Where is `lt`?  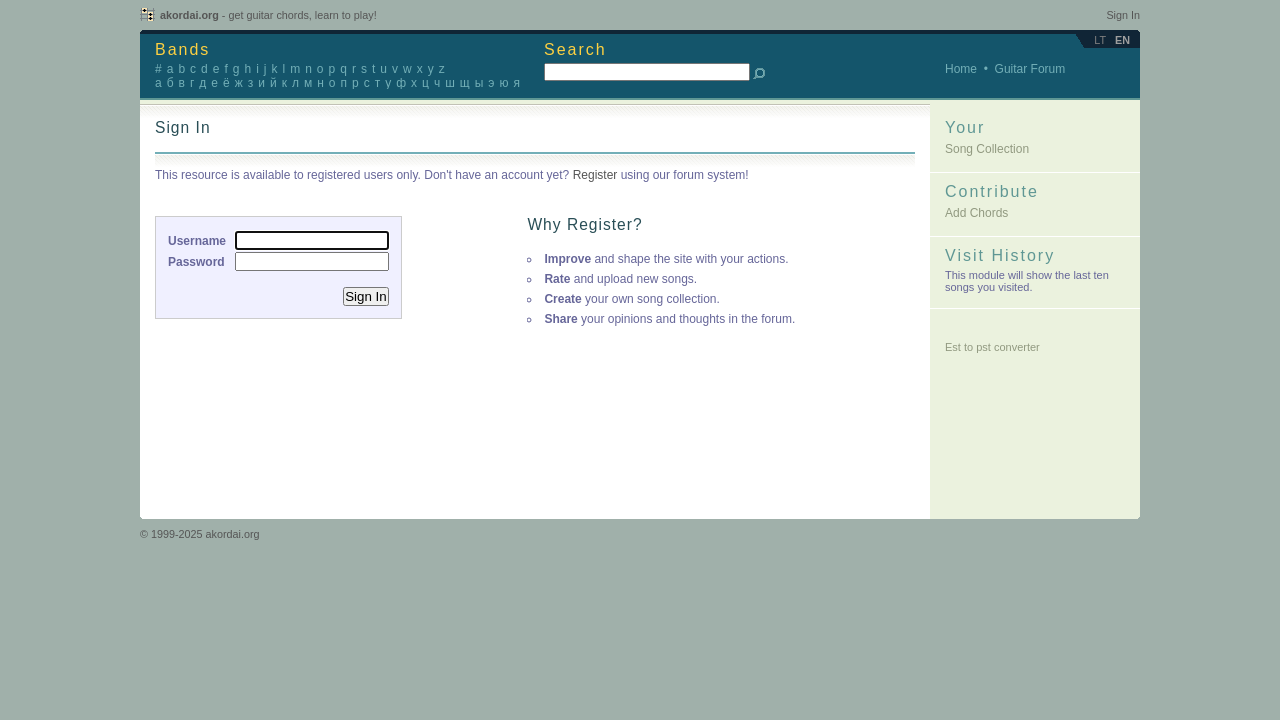
lt is located at coordinates (1100, 40).